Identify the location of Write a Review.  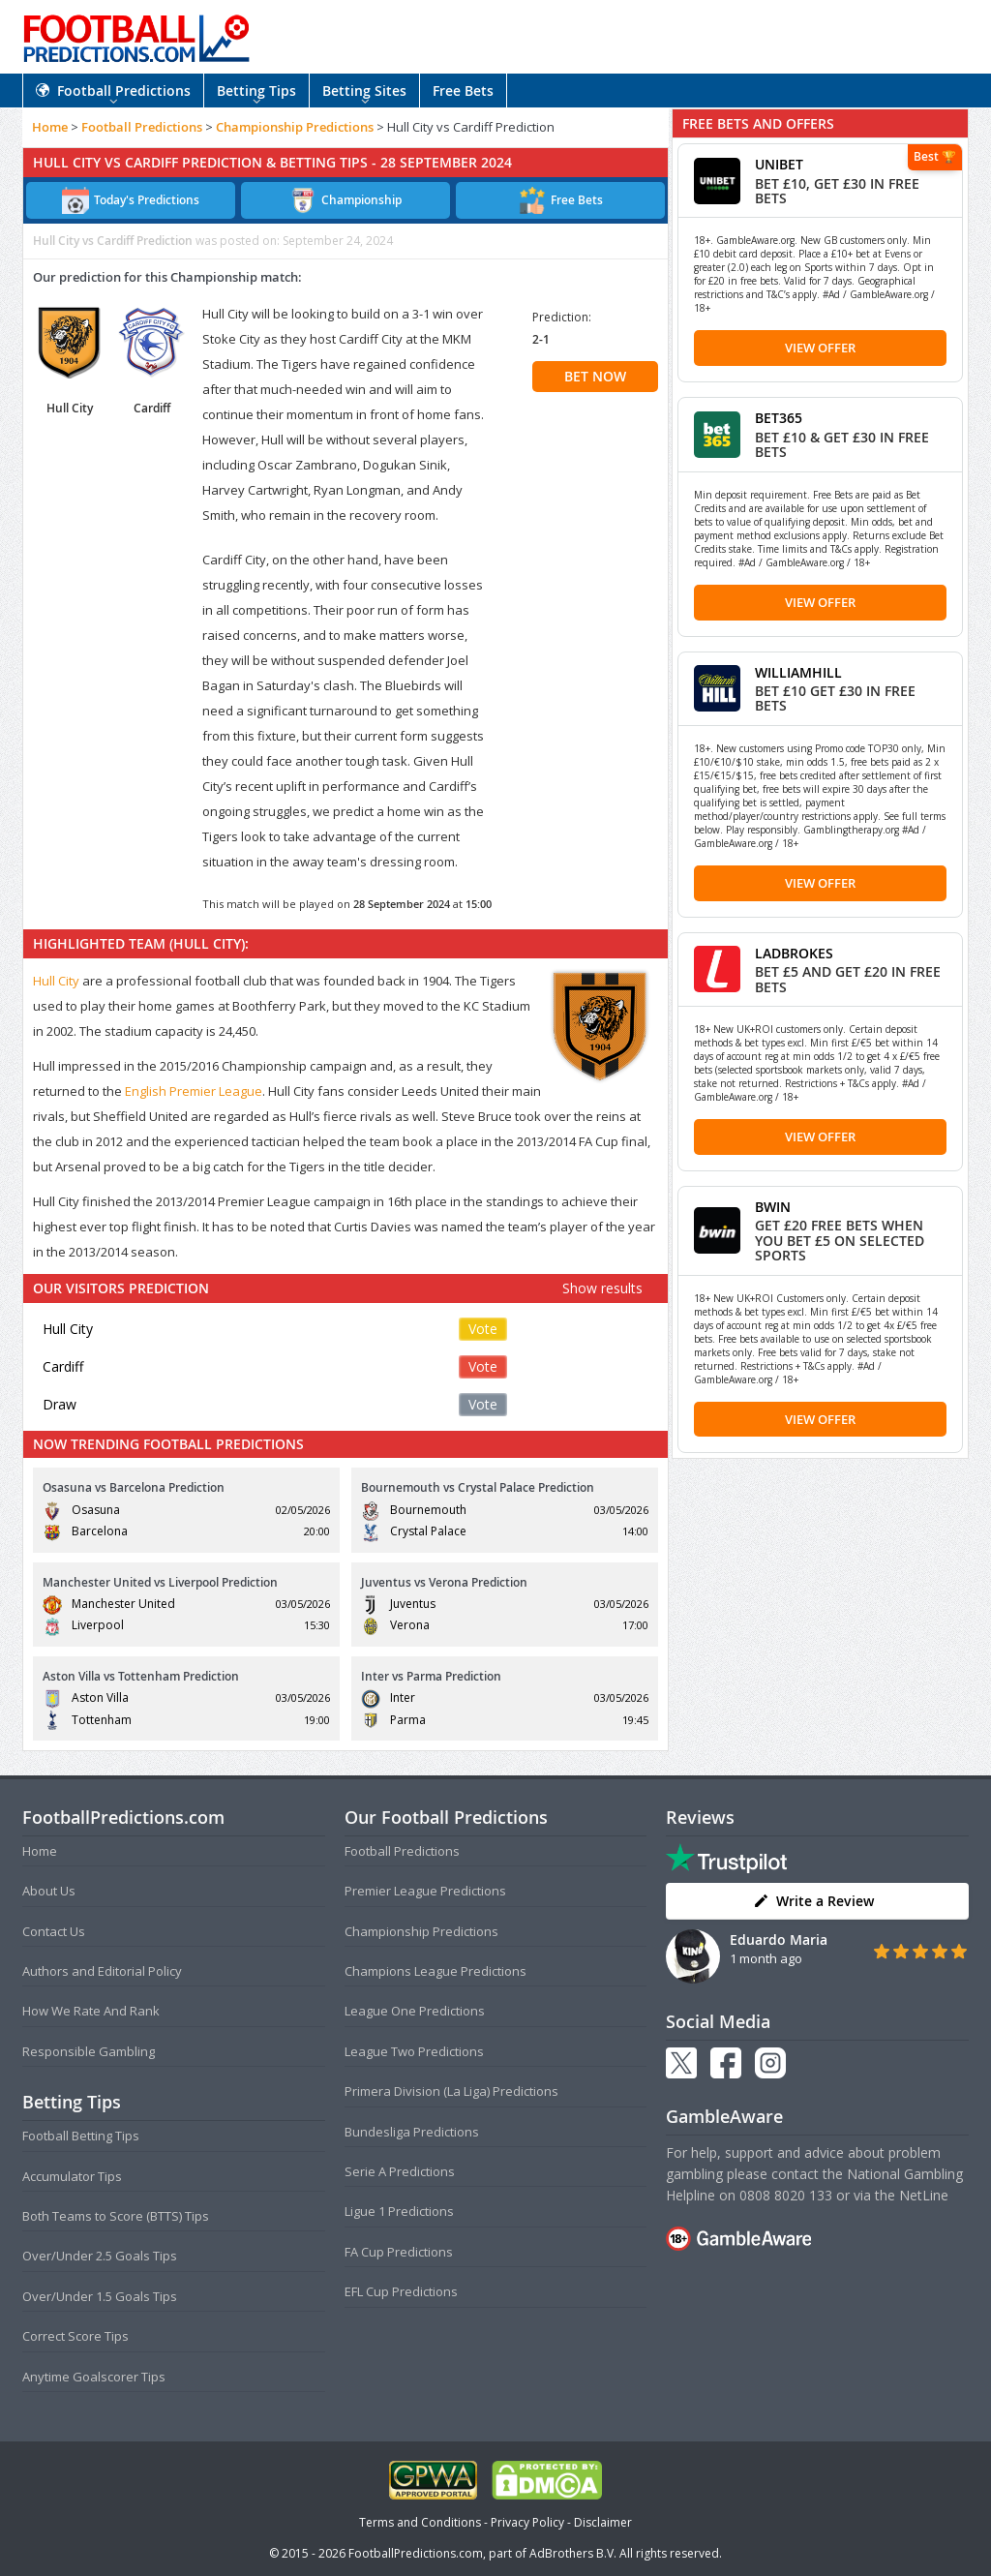
(813, 1901).